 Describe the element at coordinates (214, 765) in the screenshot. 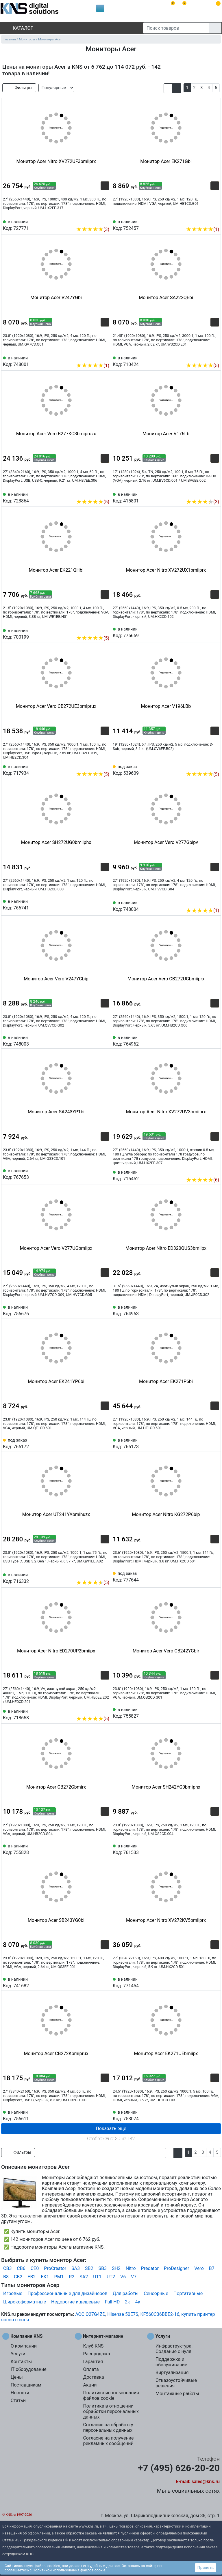

I see `[Избранное 539609]` at that location.